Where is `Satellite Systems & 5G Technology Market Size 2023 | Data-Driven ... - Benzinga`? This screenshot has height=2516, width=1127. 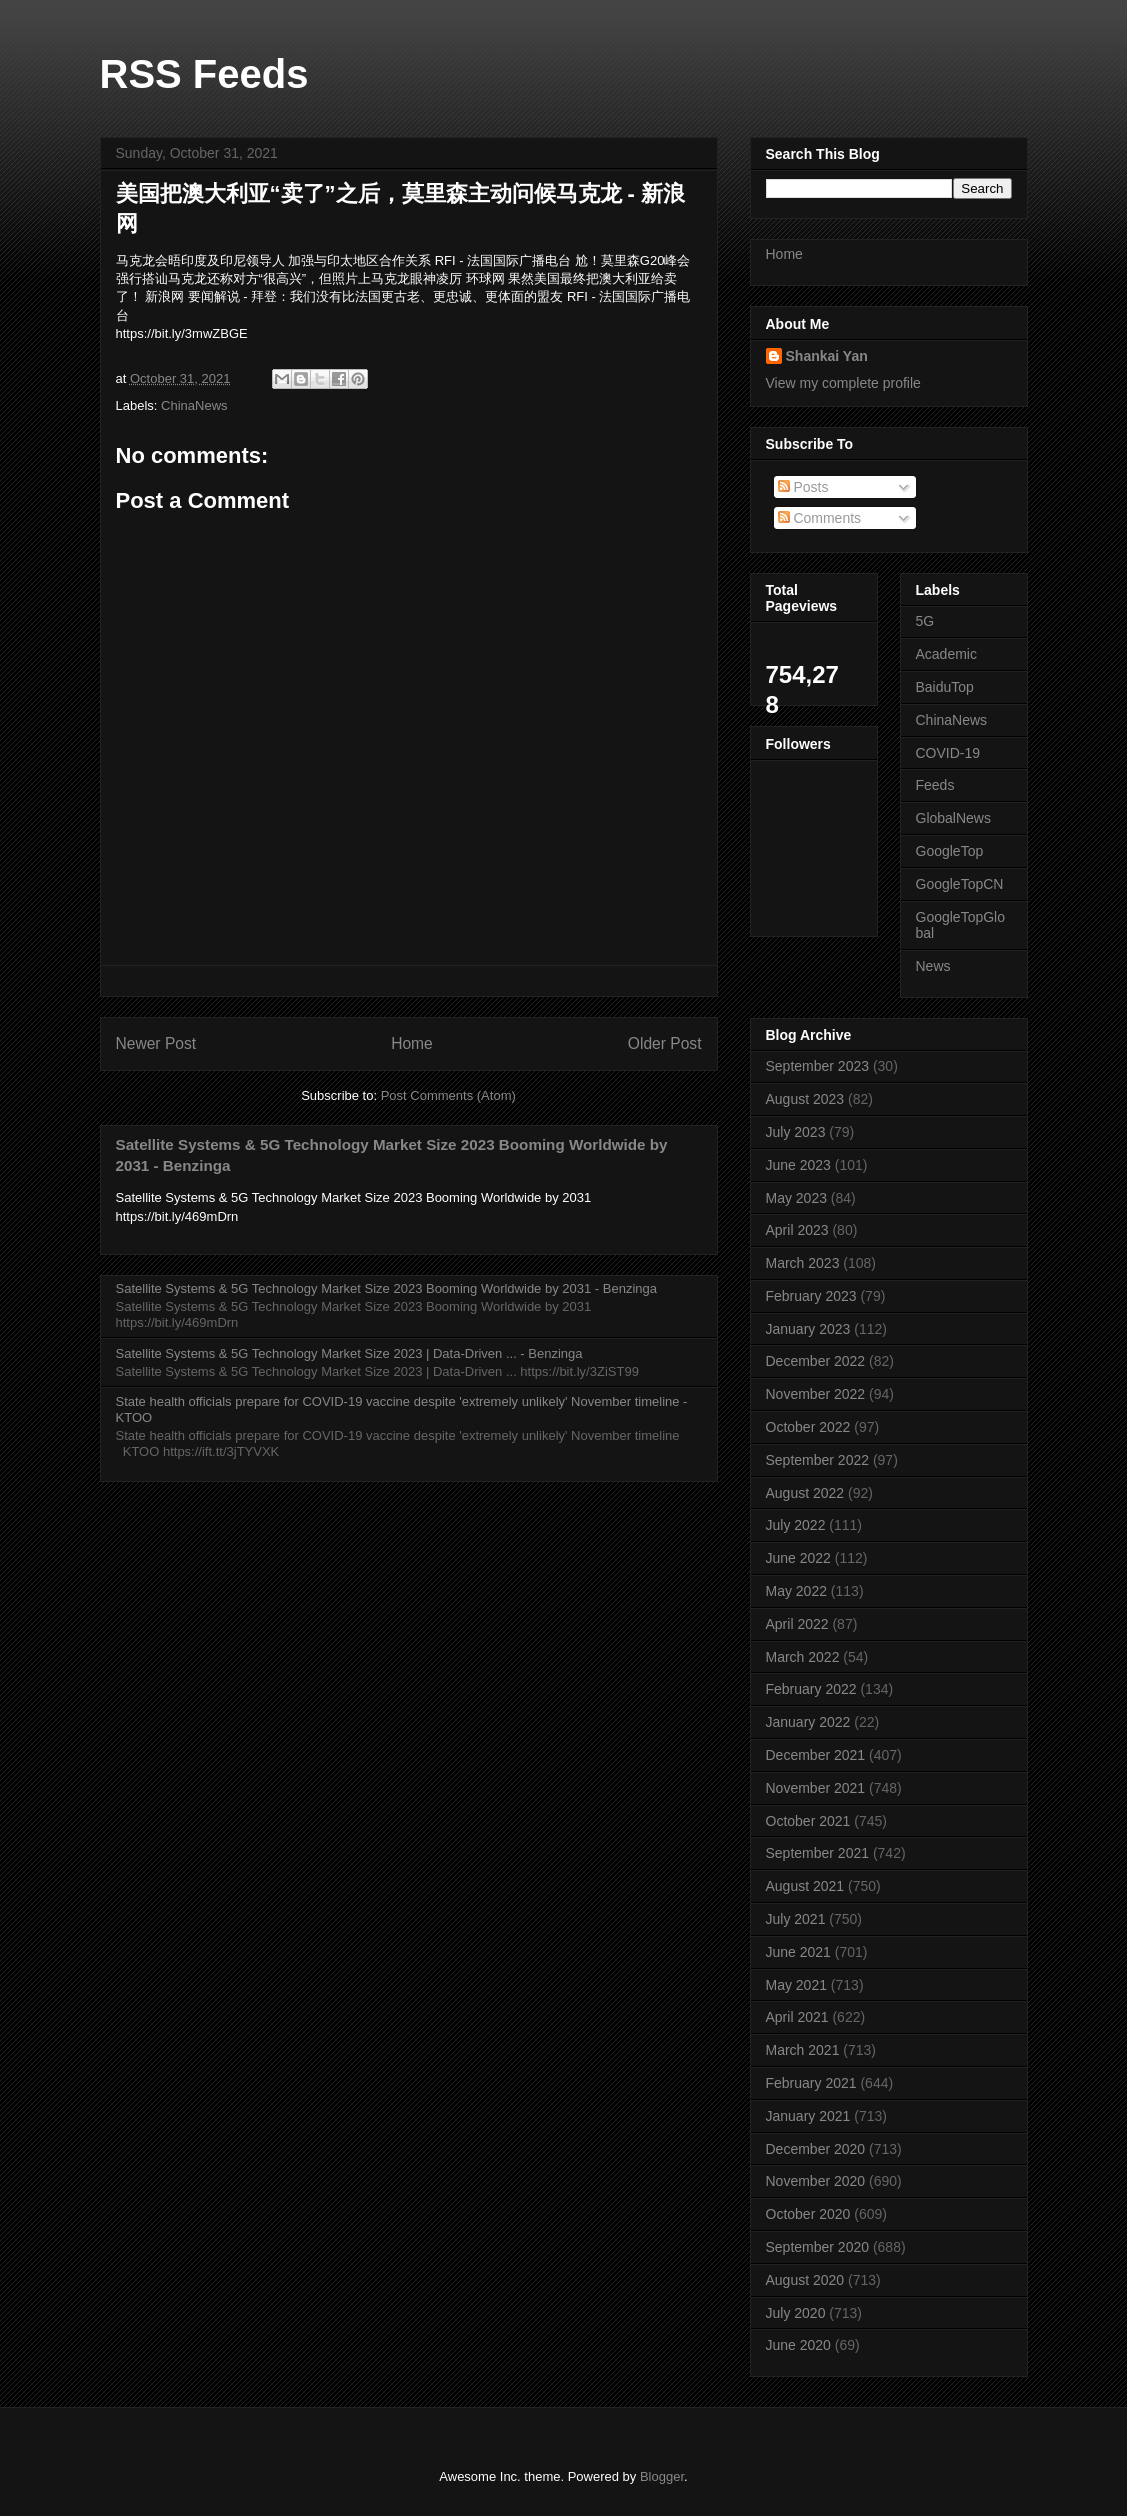 Satellite Systems & 5G Technology Market Size 2023 | Data-Driven ... - Benzinga is located at coordinates (349, 1353).